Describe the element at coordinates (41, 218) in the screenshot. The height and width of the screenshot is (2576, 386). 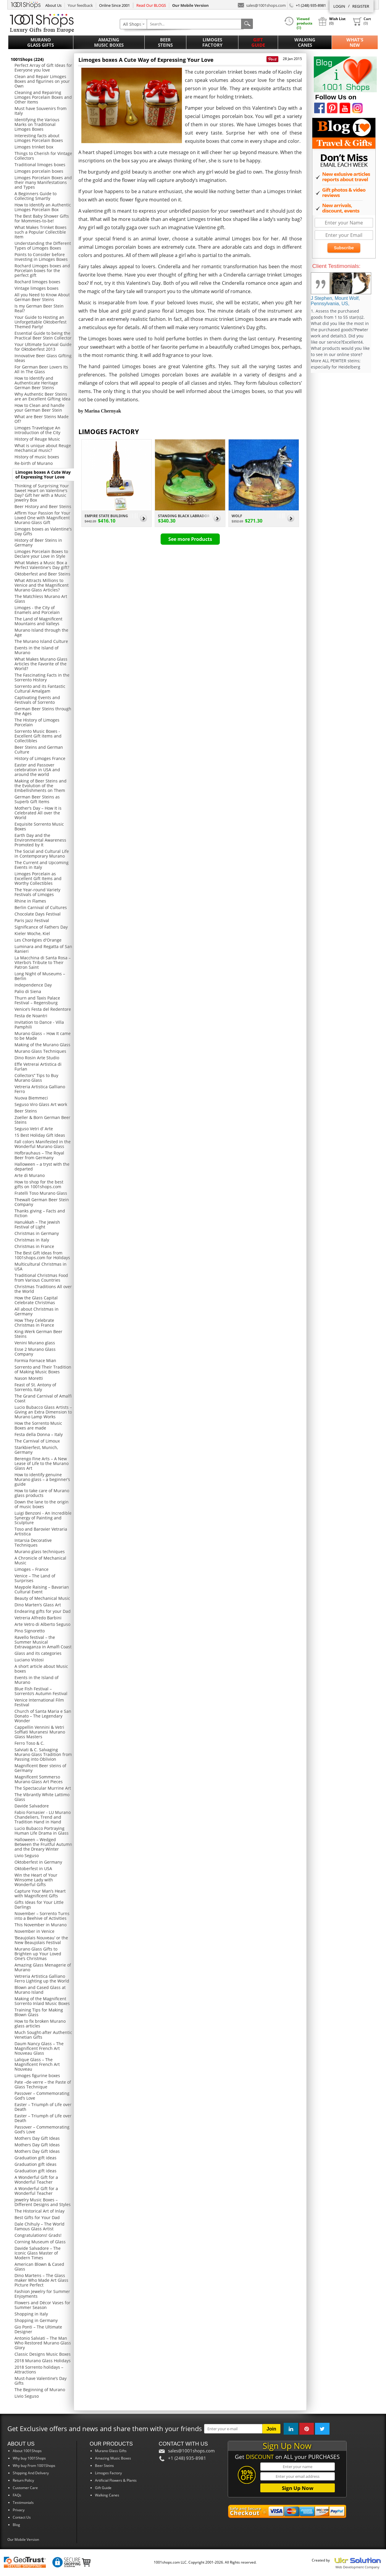
I see `The Best Baby Shower Gifts for Mommies-to-be!` at that location.